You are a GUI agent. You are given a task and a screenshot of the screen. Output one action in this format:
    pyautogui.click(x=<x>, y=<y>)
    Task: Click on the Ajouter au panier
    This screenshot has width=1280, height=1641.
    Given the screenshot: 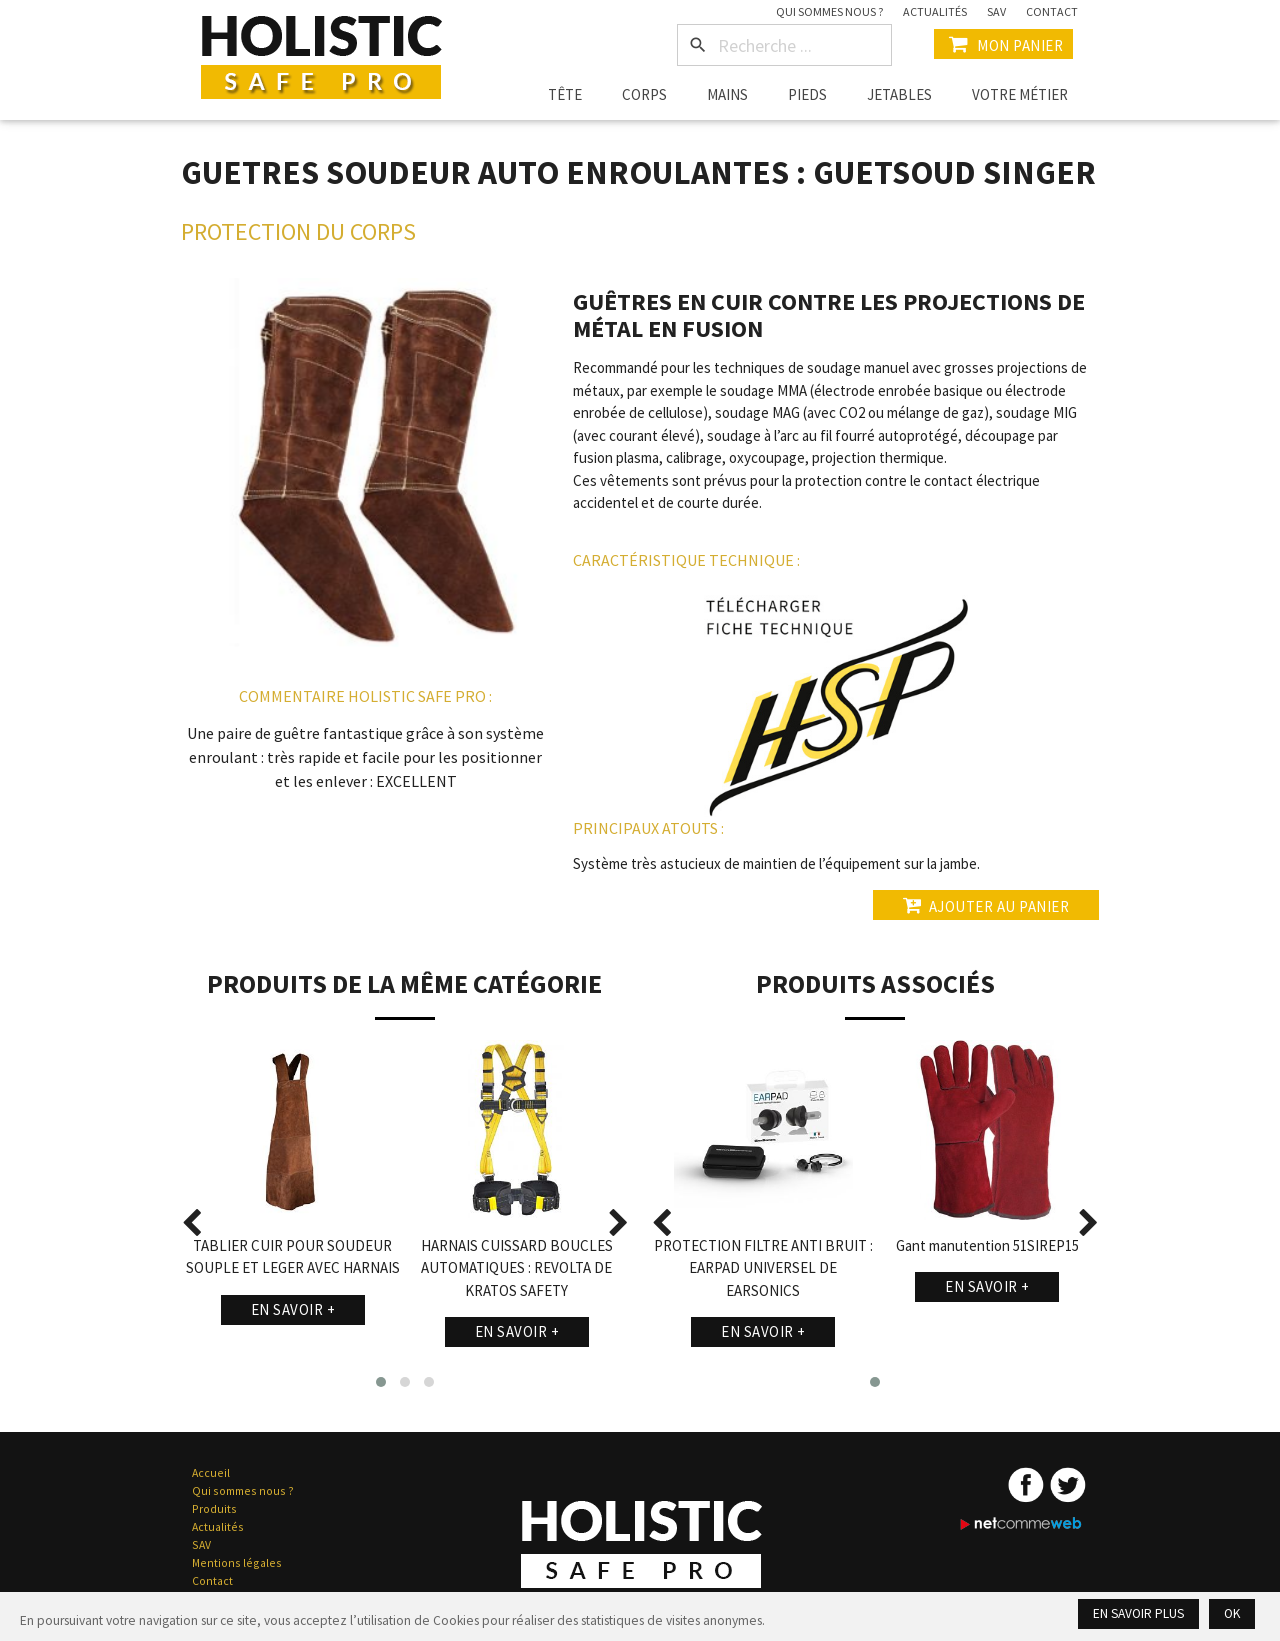 What is the action you would take?
    pyautogui.click(x=986, y=905)
    